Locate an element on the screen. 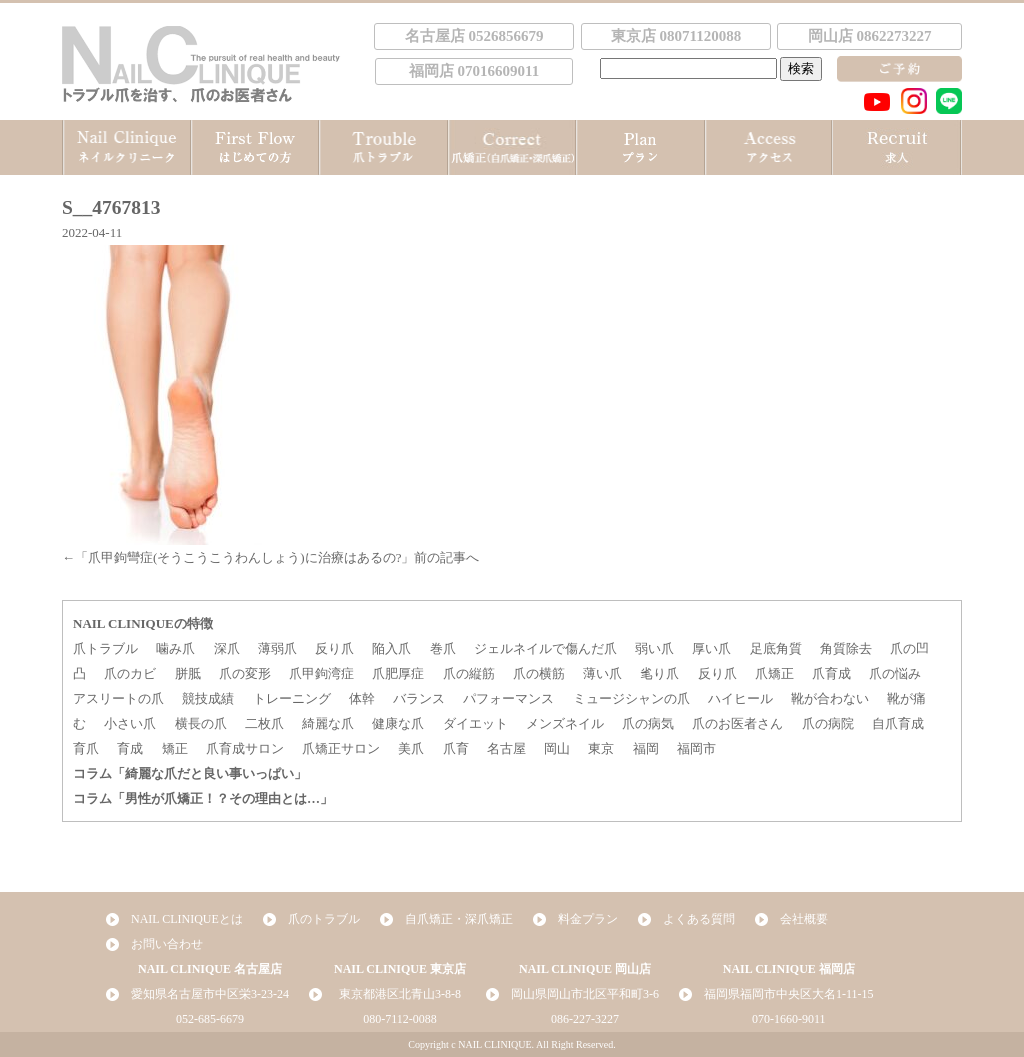 The image size is (1024, 1057). お問い合わせ is located at coordinates (167, 944).